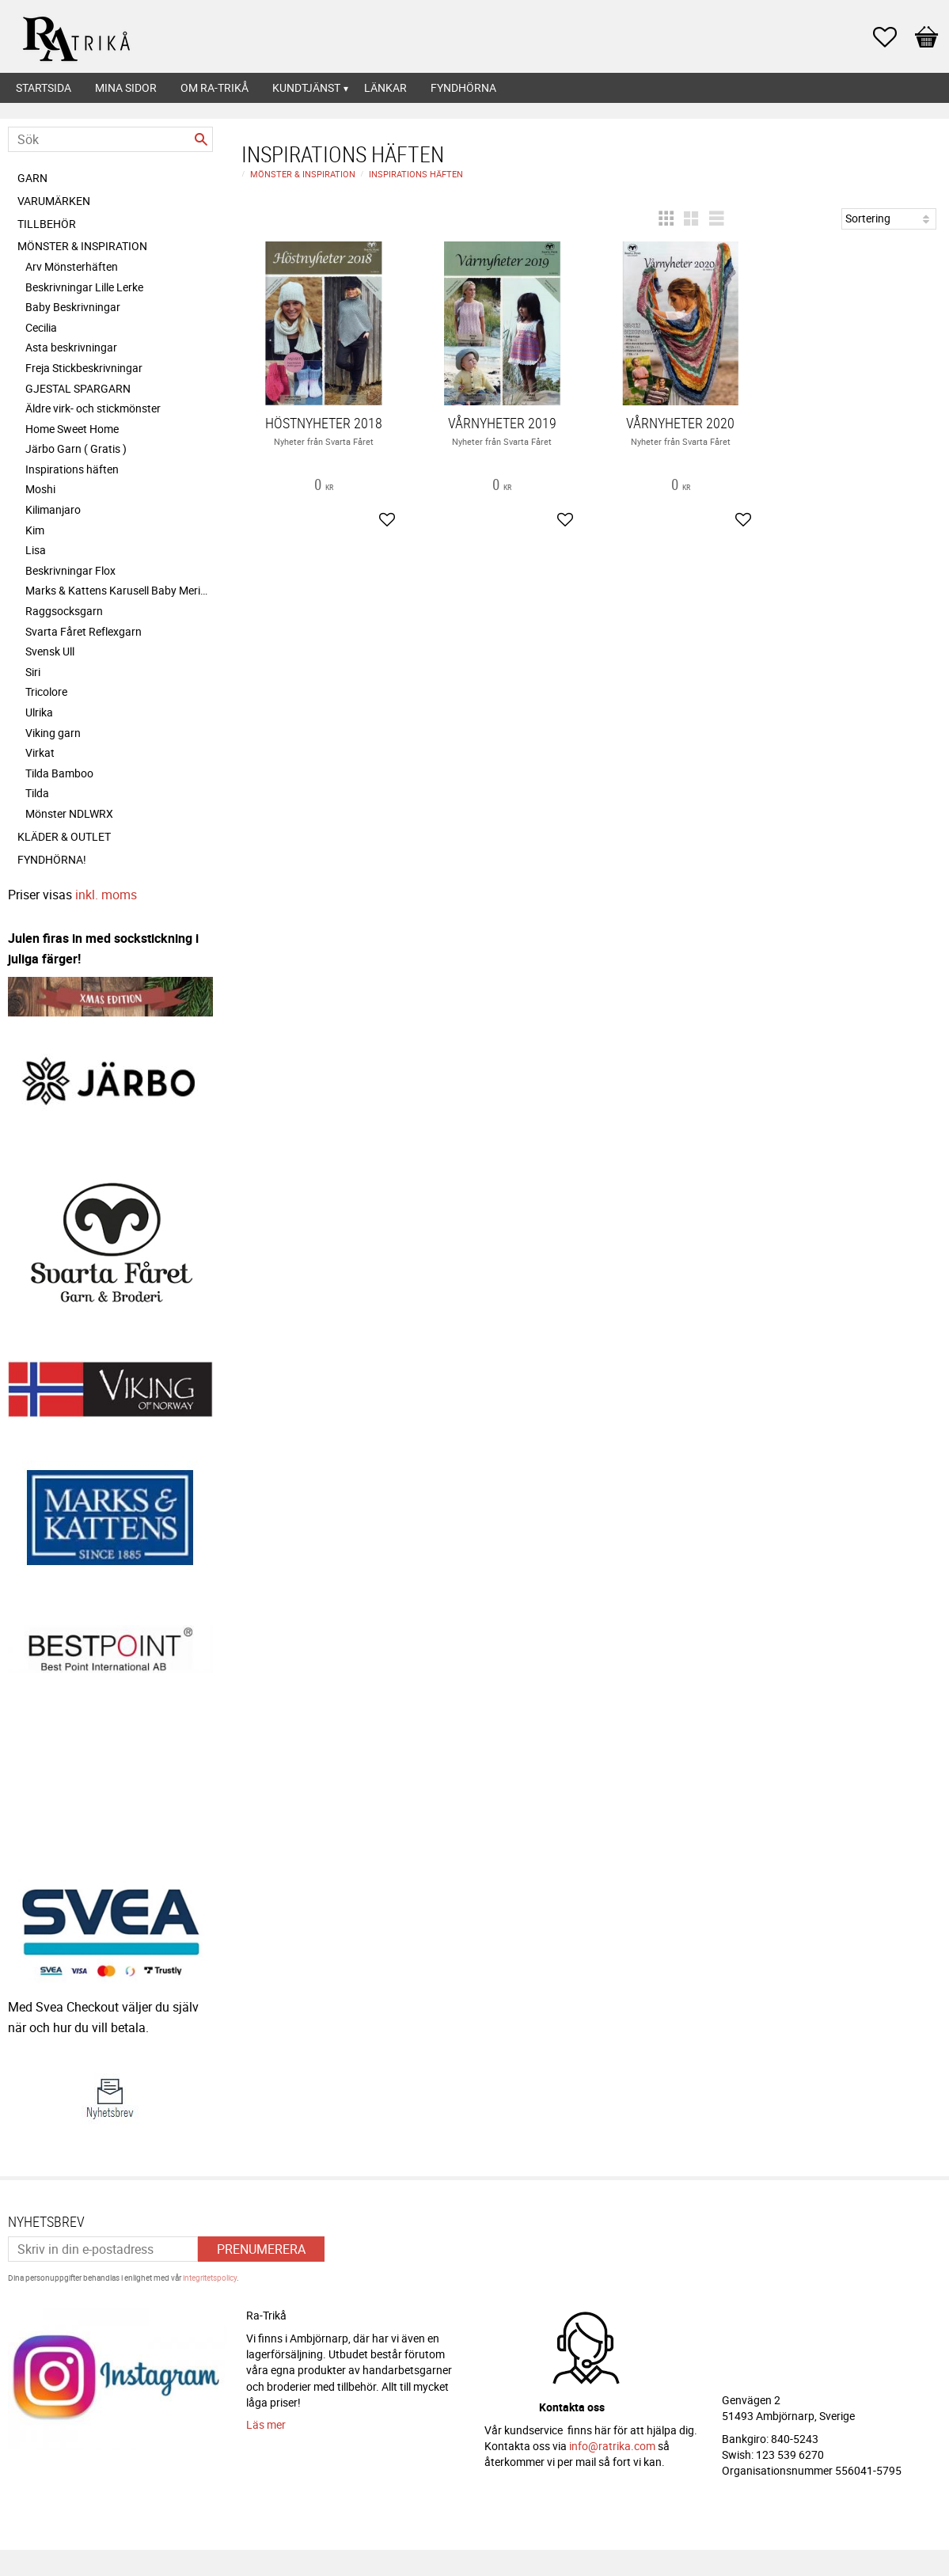  I want to click on Moshi [menuitem], so click(40, 488).